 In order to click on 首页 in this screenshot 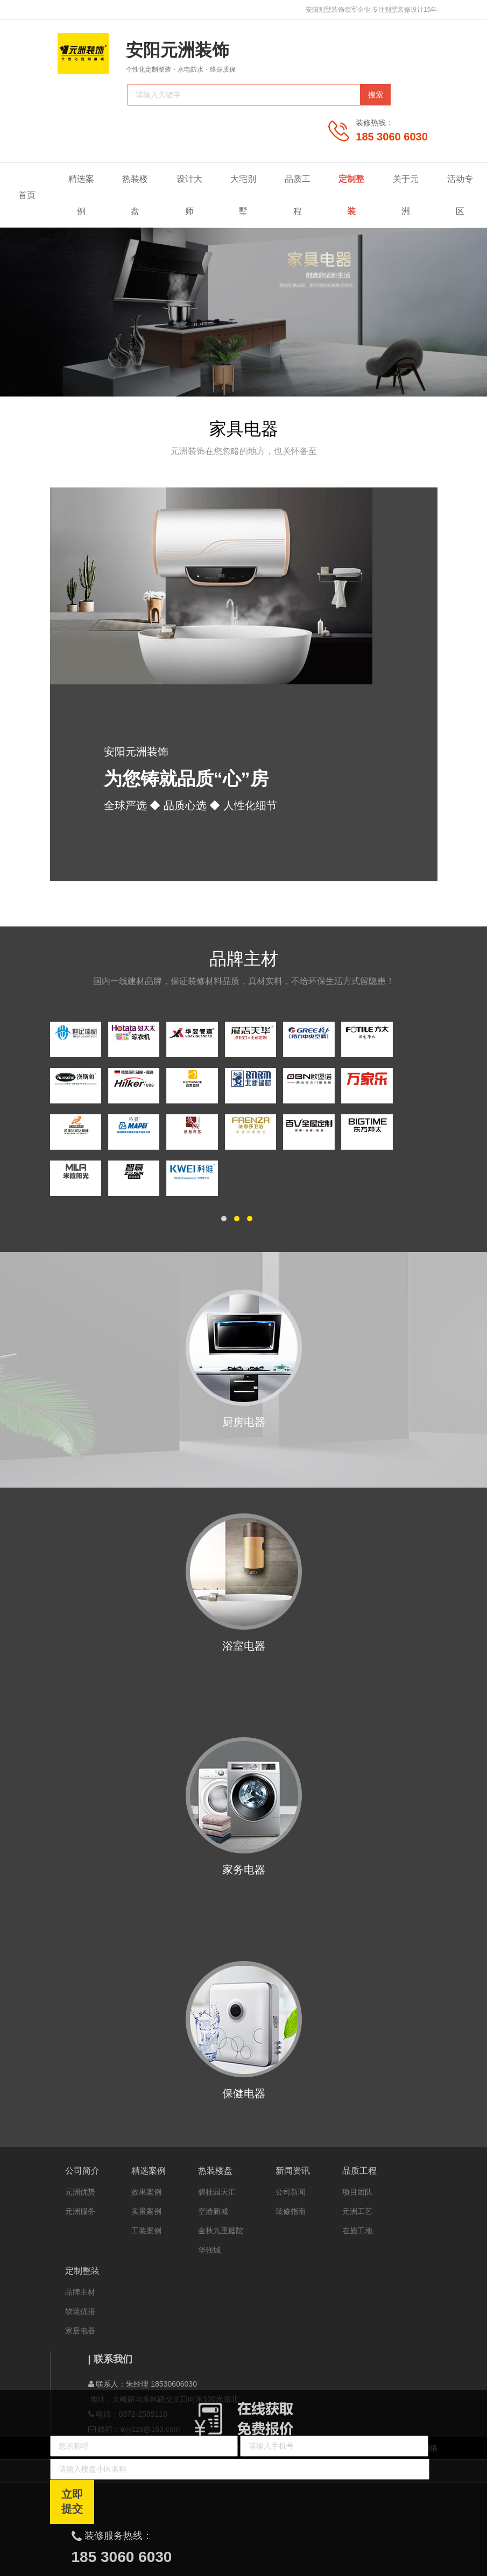, I will do `click(27, 195)`.